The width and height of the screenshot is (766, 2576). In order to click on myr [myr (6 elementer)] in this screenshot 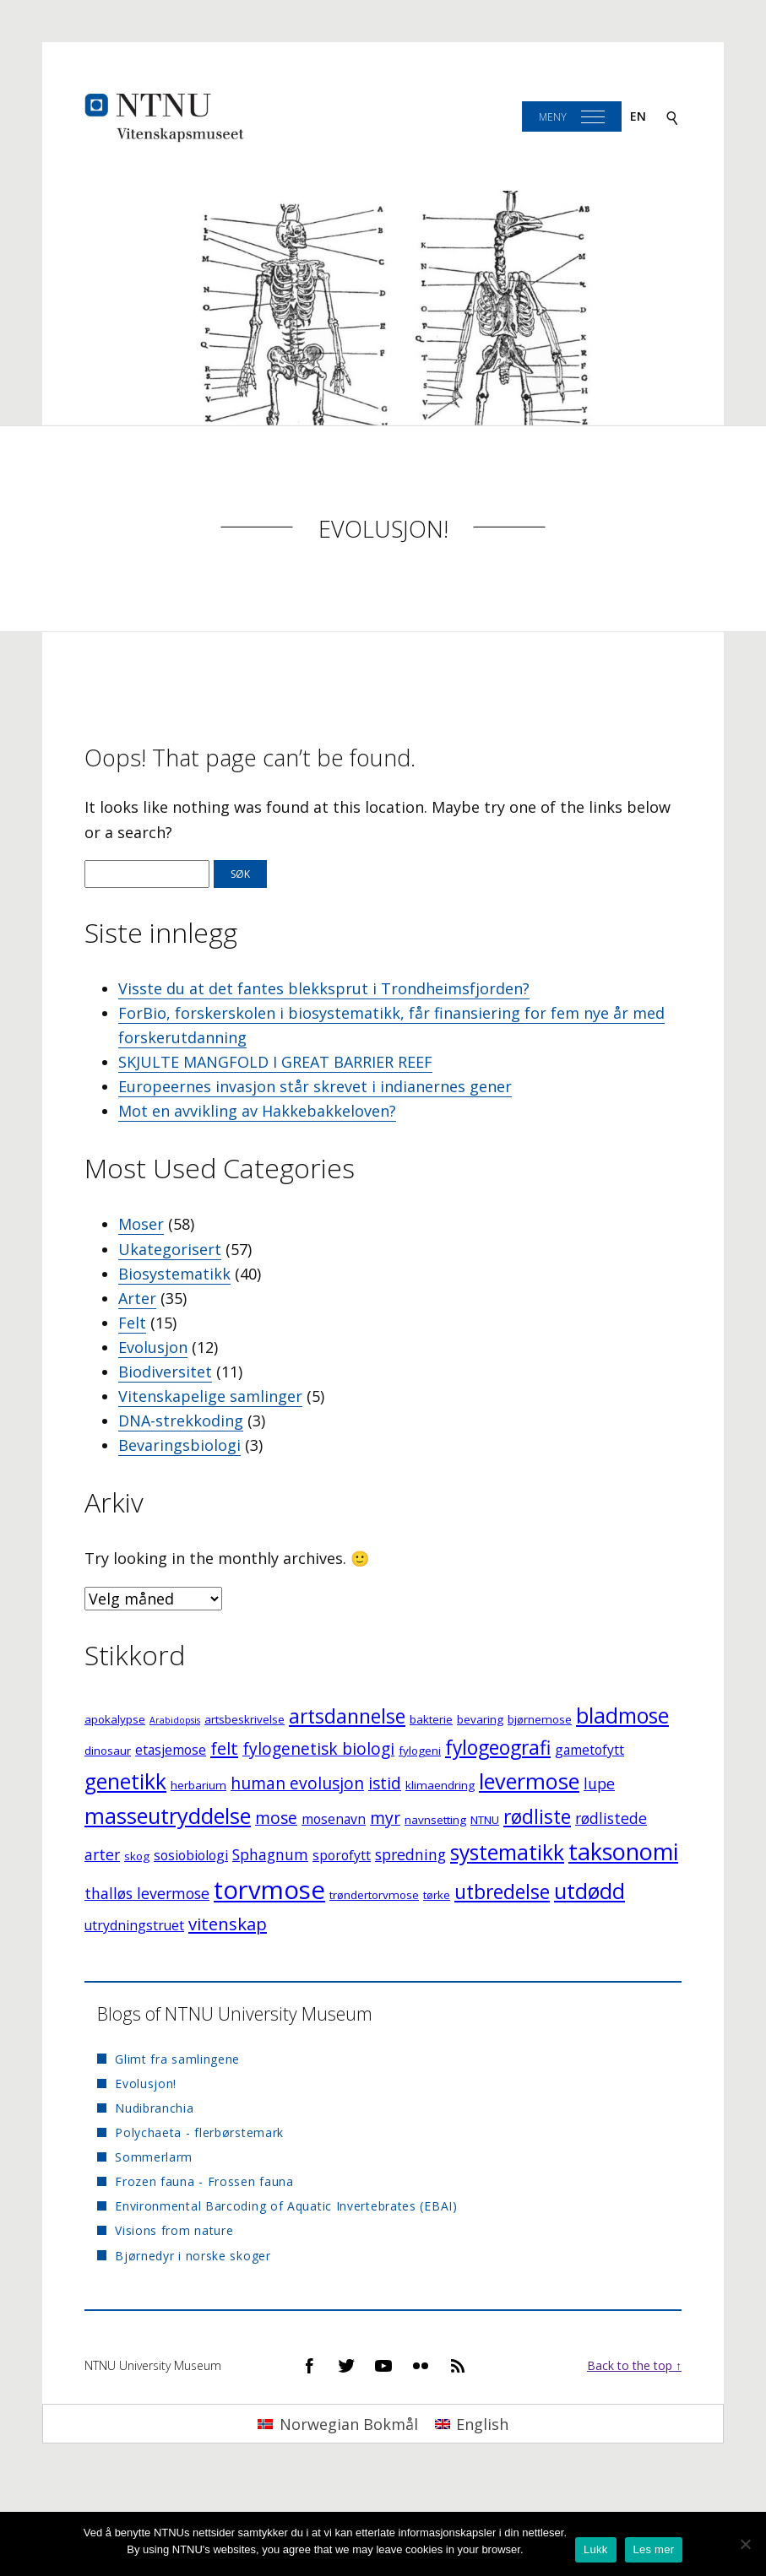, I will do `click(385, 1817)`.